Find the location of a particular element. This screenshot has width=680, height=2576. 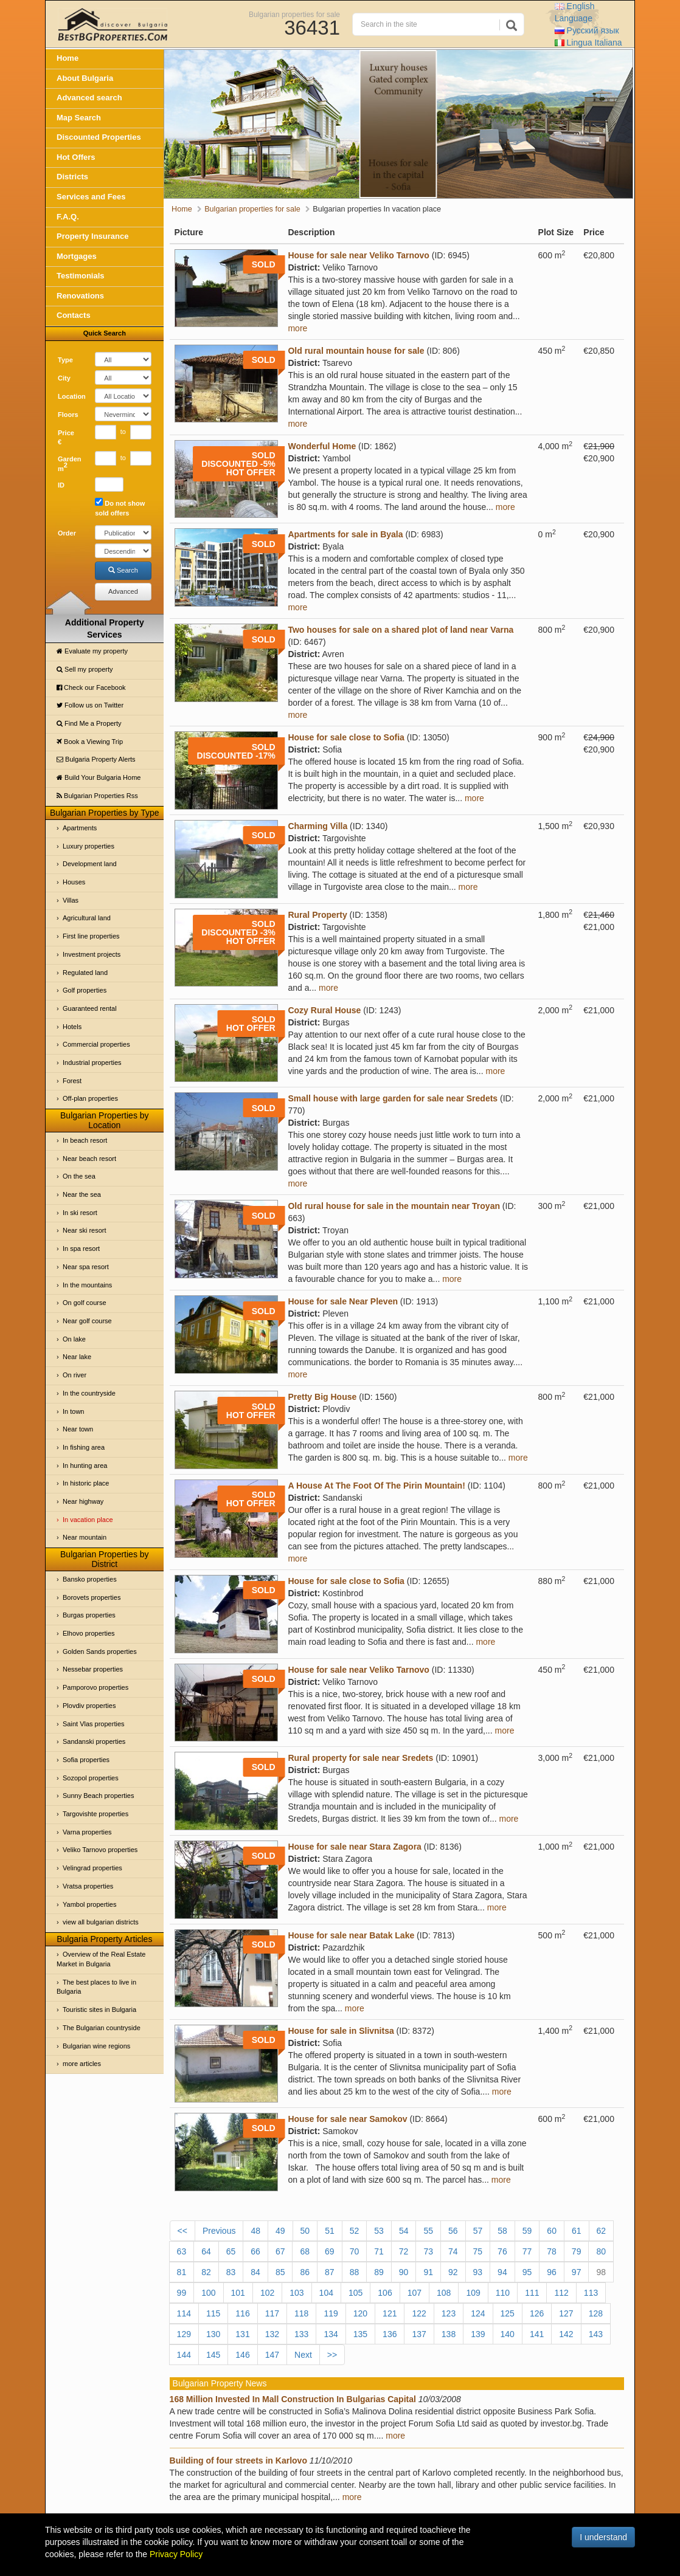

84 is located at coordinates (255, 2272).